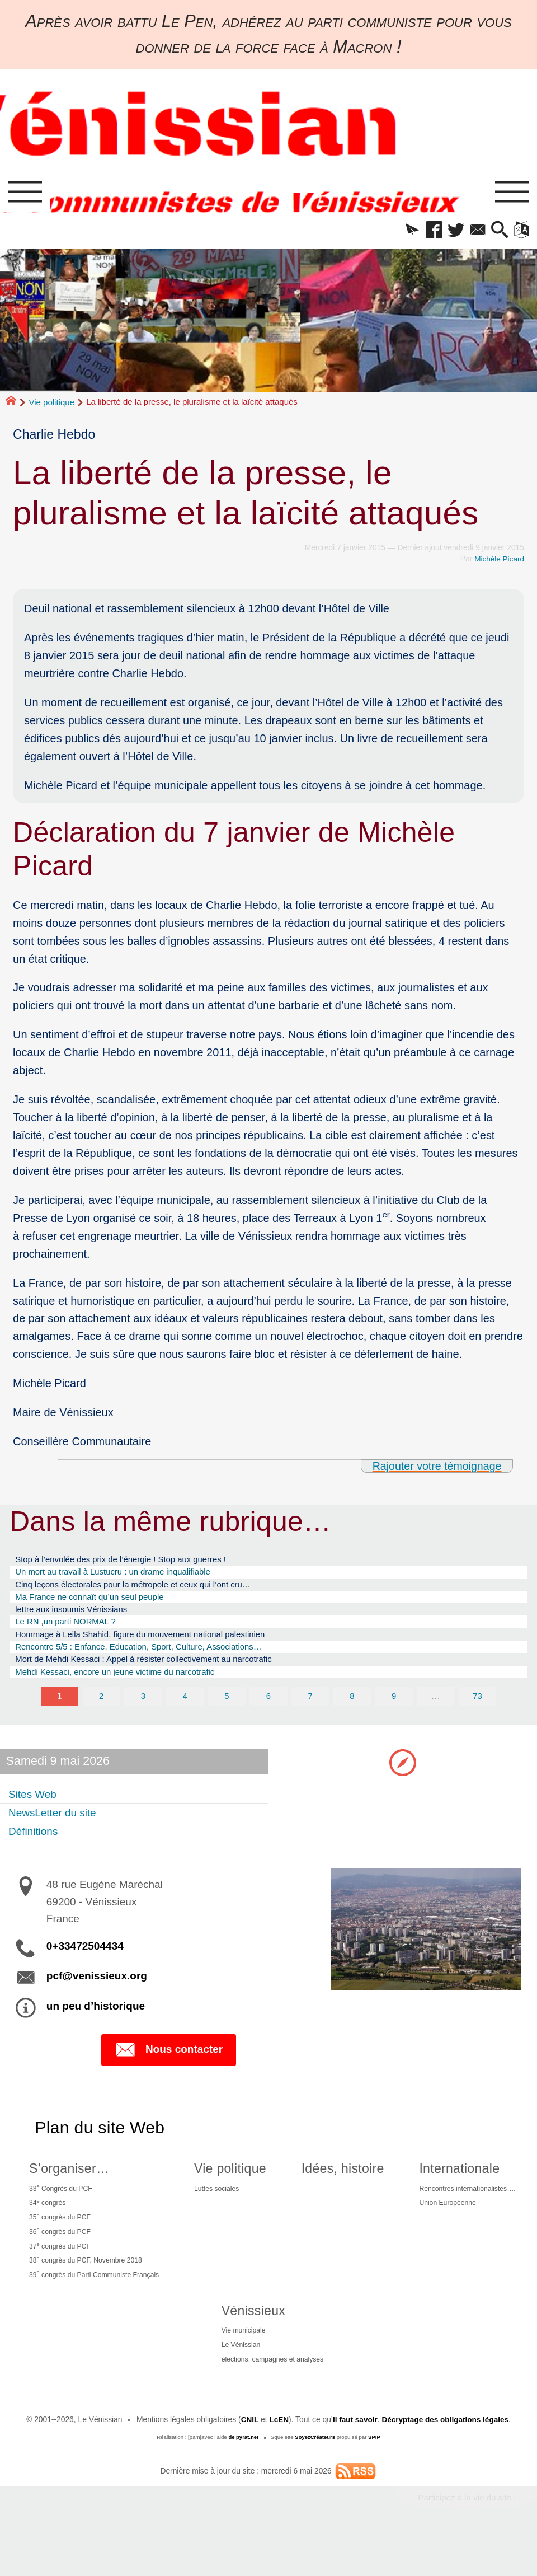 This screenshot has width=537, height=2576. I want to click on élections, campagnes et analyses, so click(272, 2398).